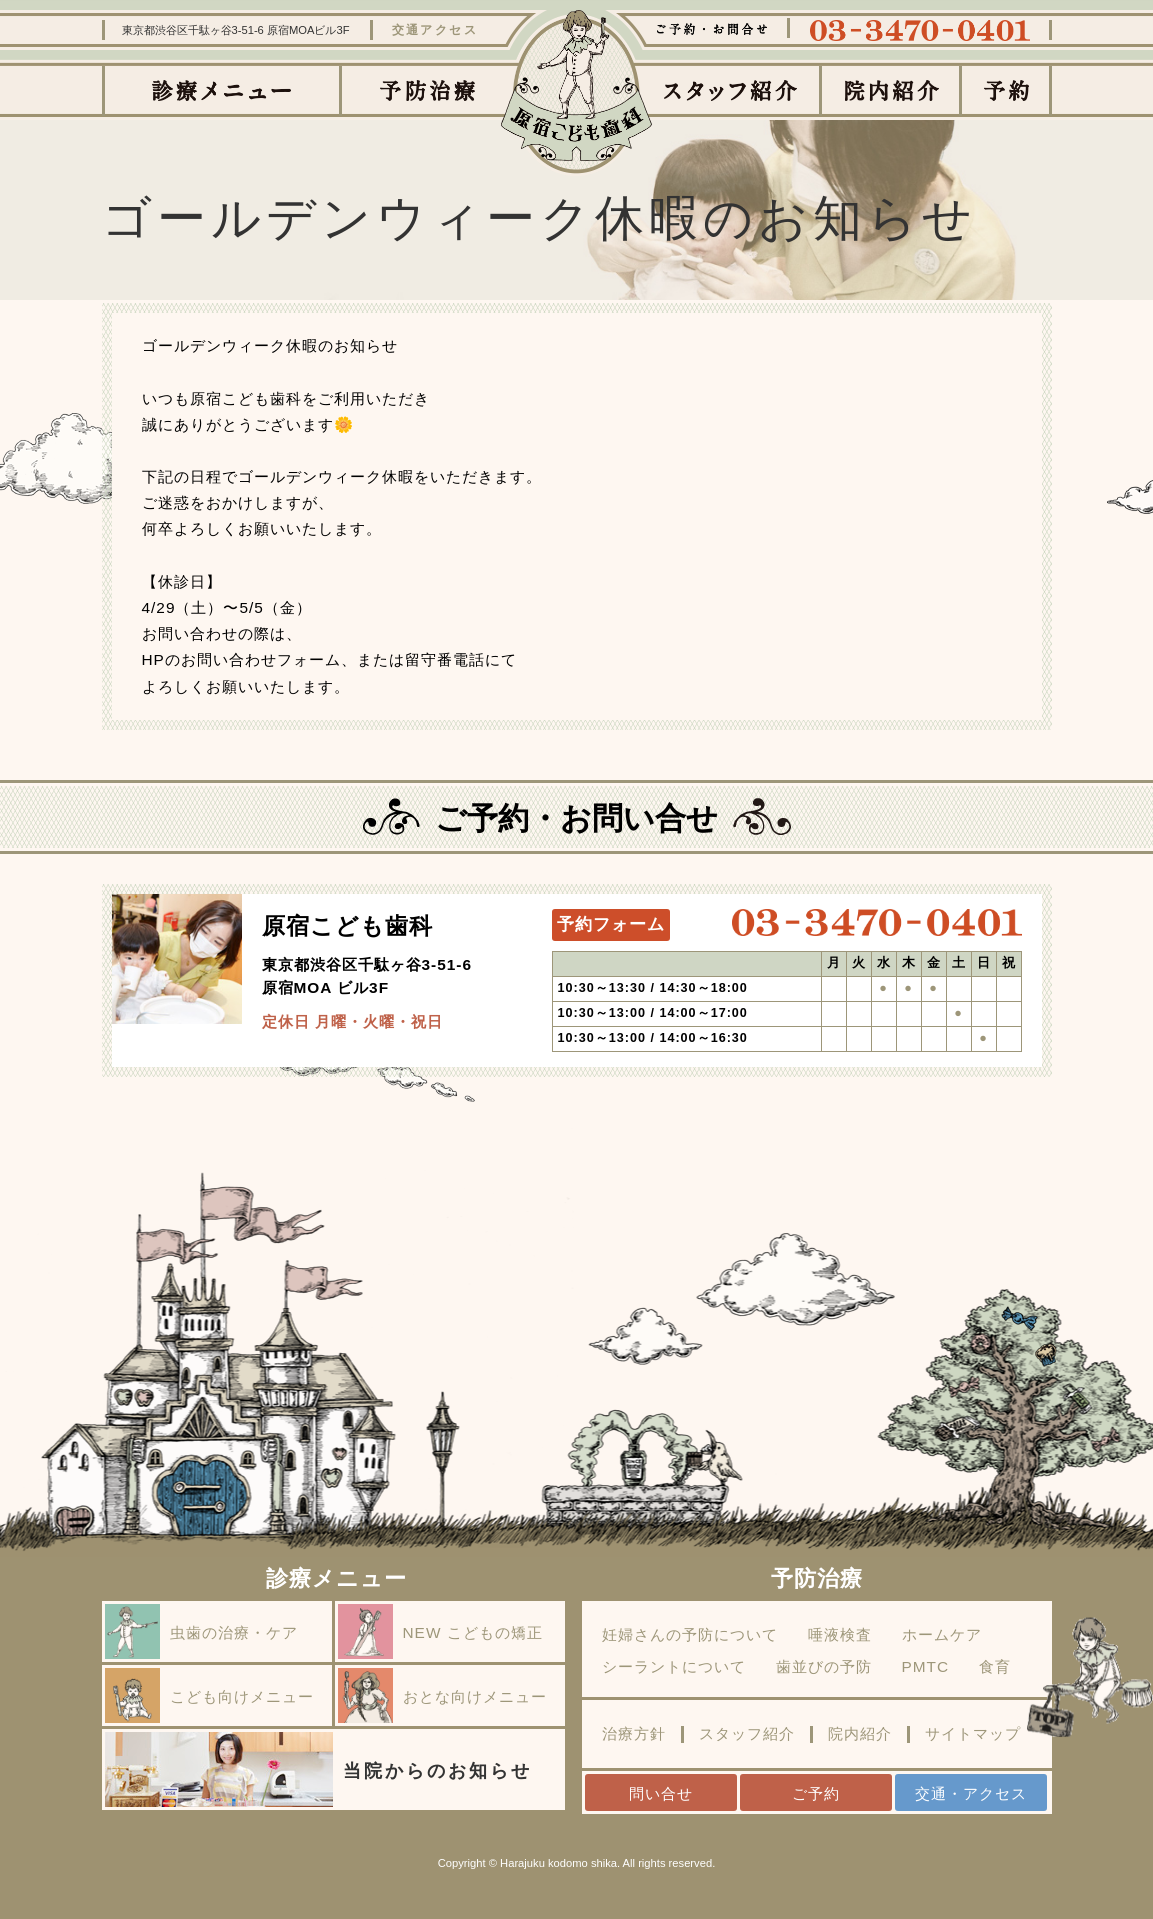  I want to click on 院内紹介, so click(860, 1734).